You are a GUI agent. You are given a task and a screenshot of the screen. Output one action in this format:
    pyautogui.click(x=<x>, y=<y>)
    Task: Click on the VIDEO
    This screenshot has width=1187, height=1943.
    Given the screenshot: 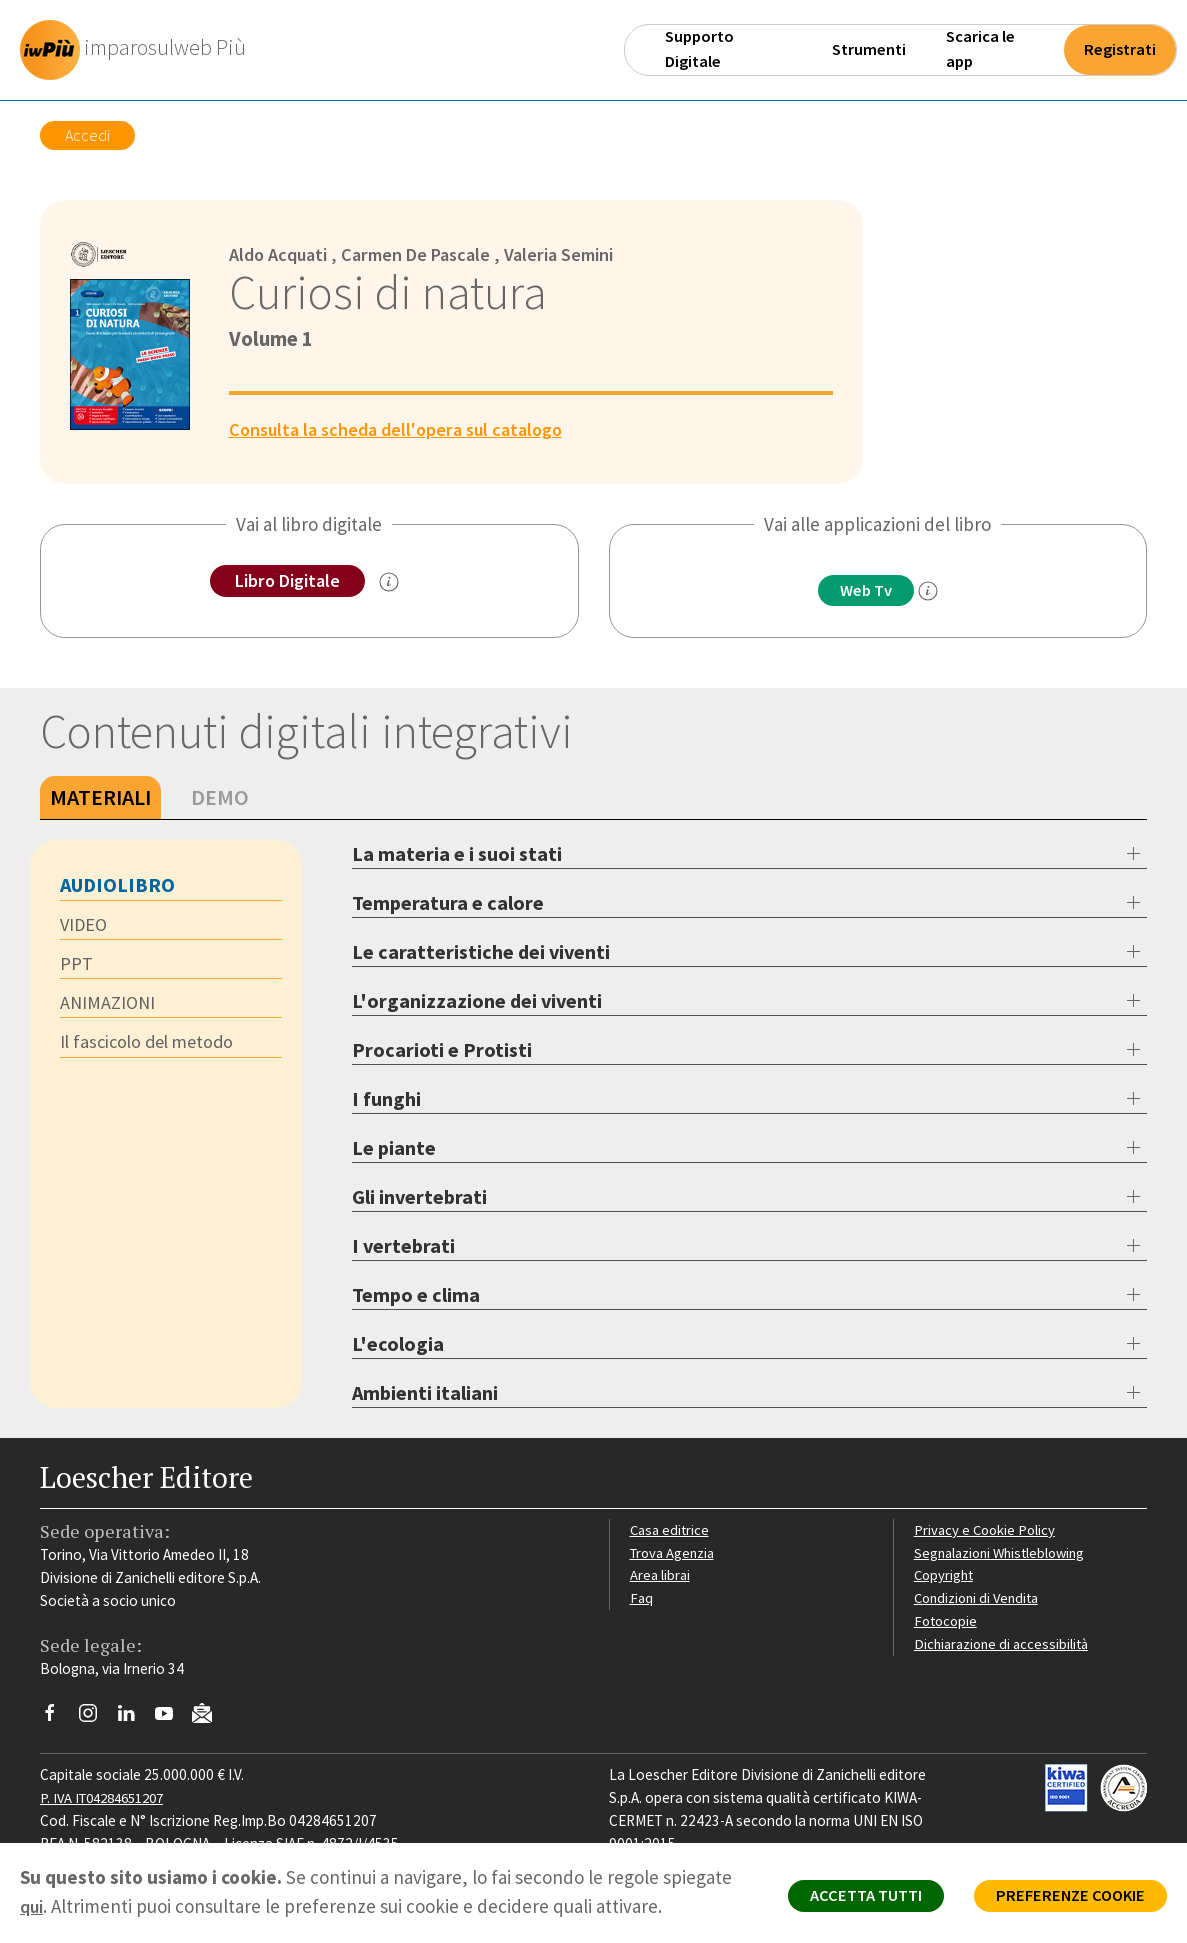 What is the action you would take?
    pyautogui.click(x=85, y=926)
    